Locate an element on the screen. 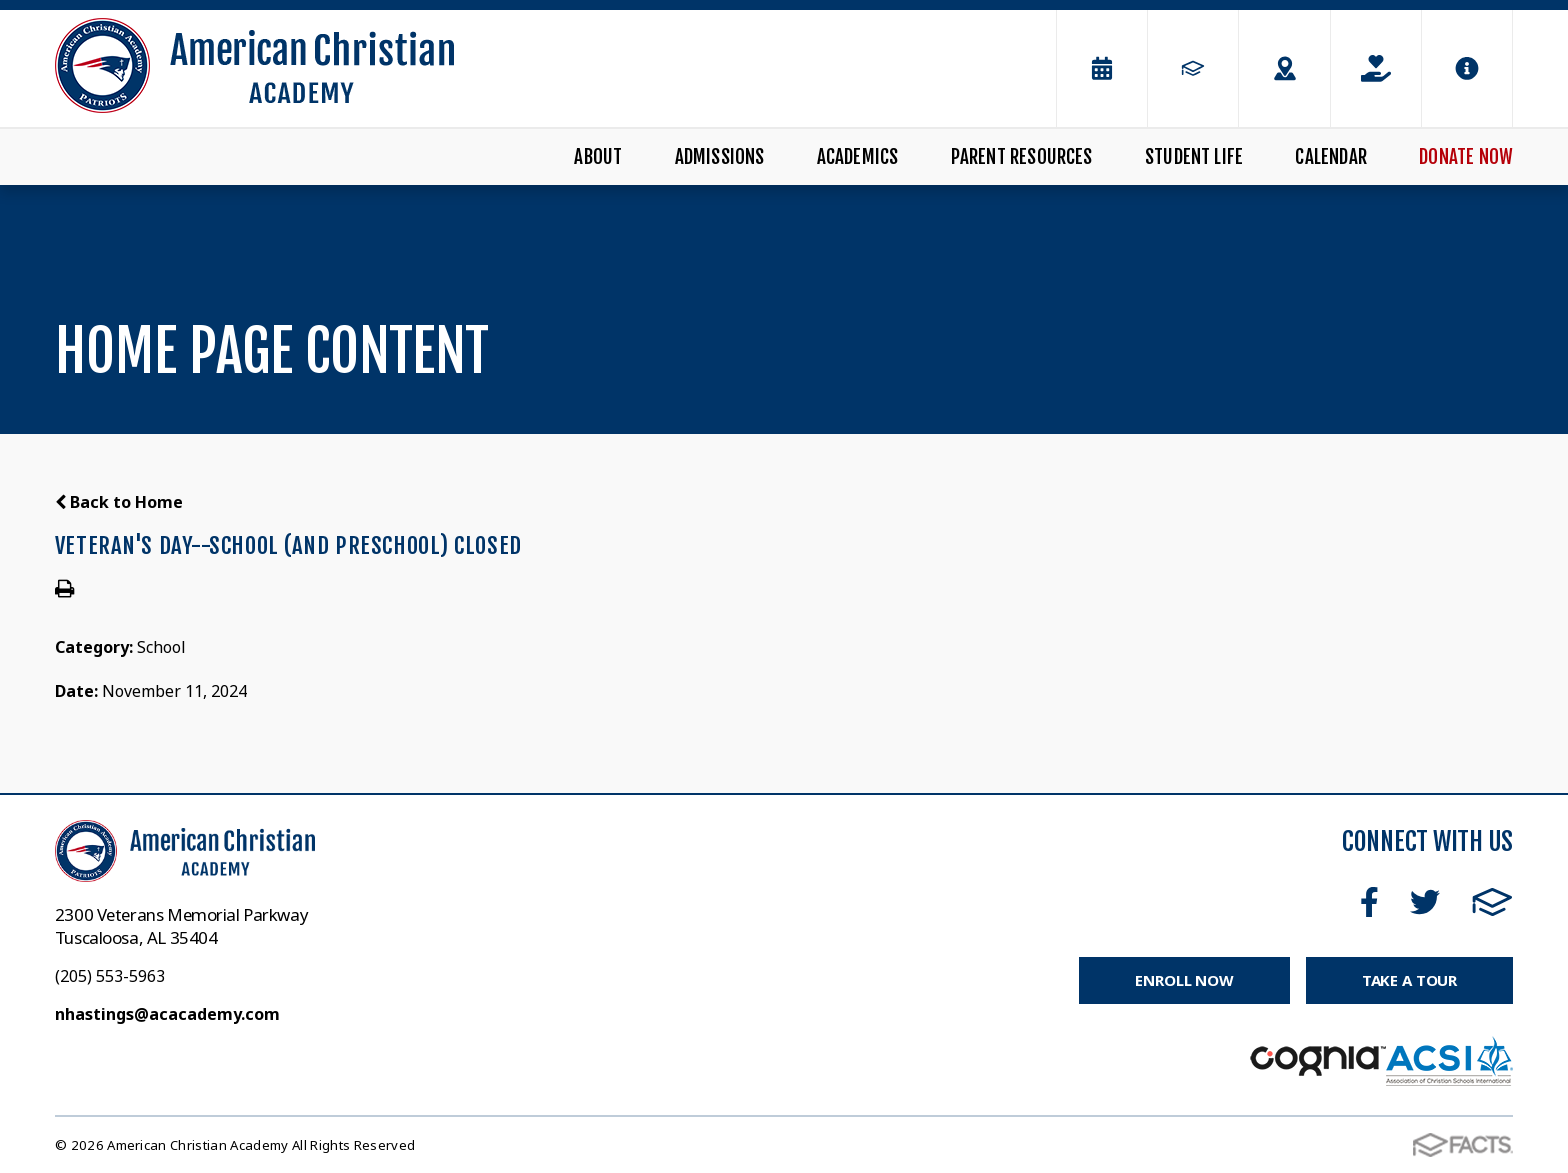 This screenshot has height=1173, width=1568. About is located at coordinates (598, 157).